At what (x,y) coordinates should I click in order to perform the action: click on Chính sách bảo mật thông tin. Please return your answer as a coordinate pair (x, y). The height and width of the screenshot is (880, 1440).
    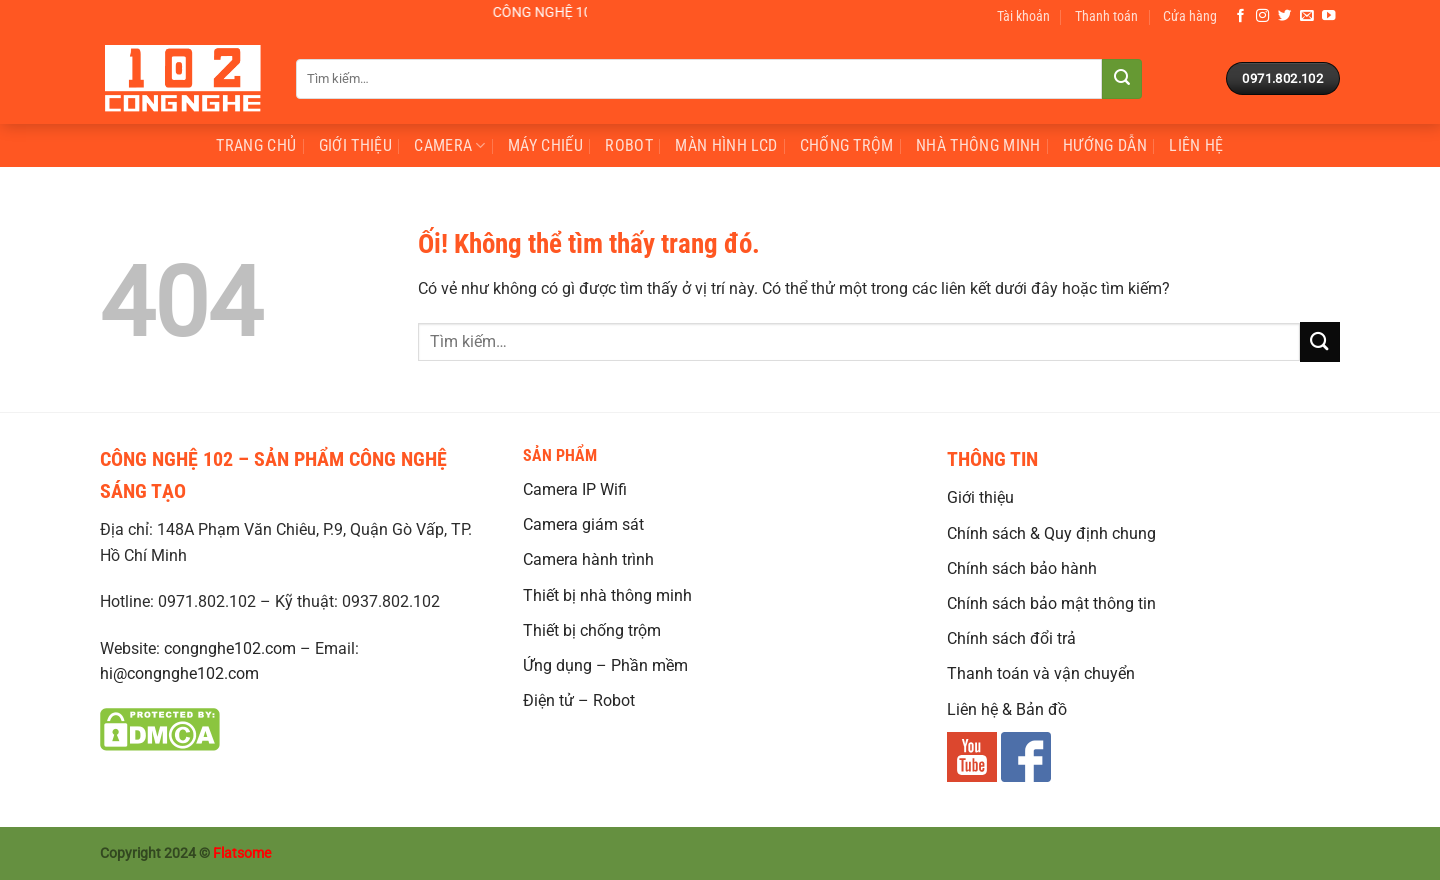
    Looking at the image, I should click on (1051, 603).